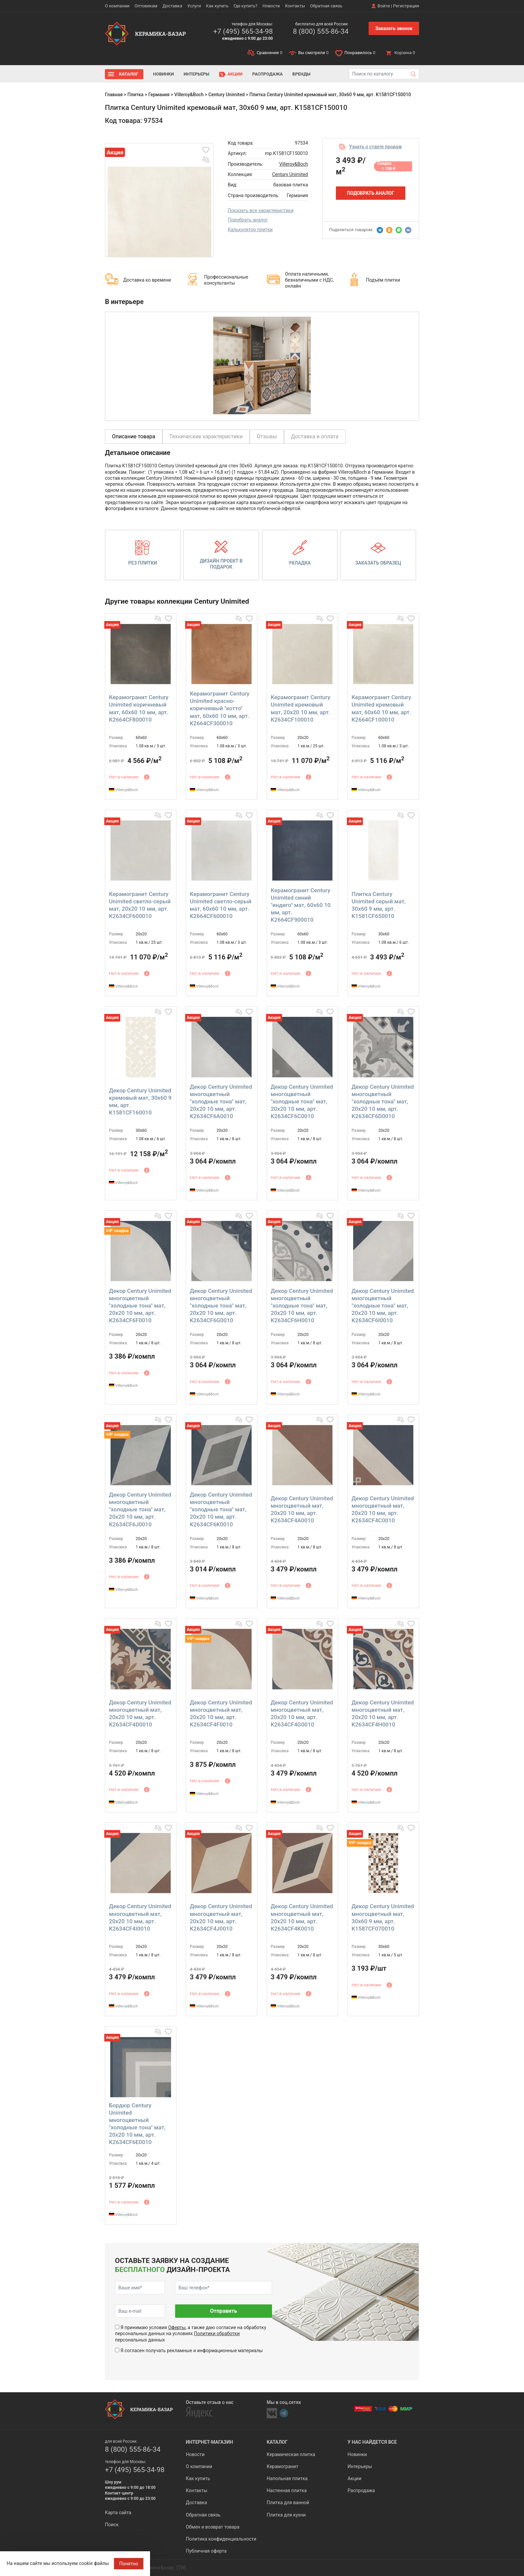 The width and height of the screenshot is (524, 2576). I want to click on Доставка и оплата, so click(315, 436).